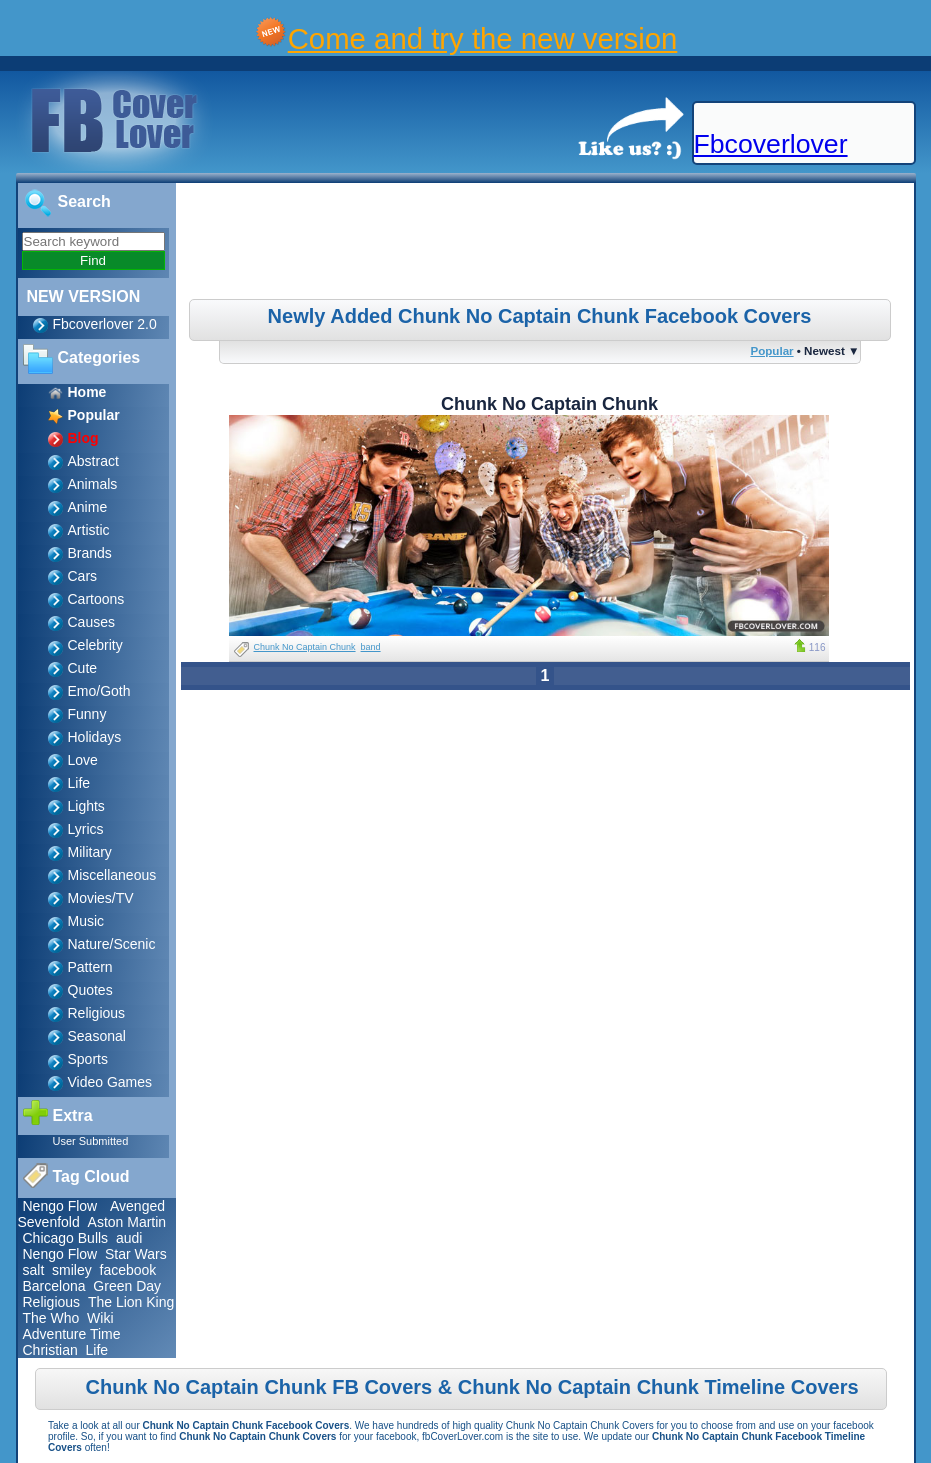 This screenshot has height=1463, width=931. What do you see at coordinates (86, 806) in the screenshot?
I see `Lights` at bounding box center [86, 806].